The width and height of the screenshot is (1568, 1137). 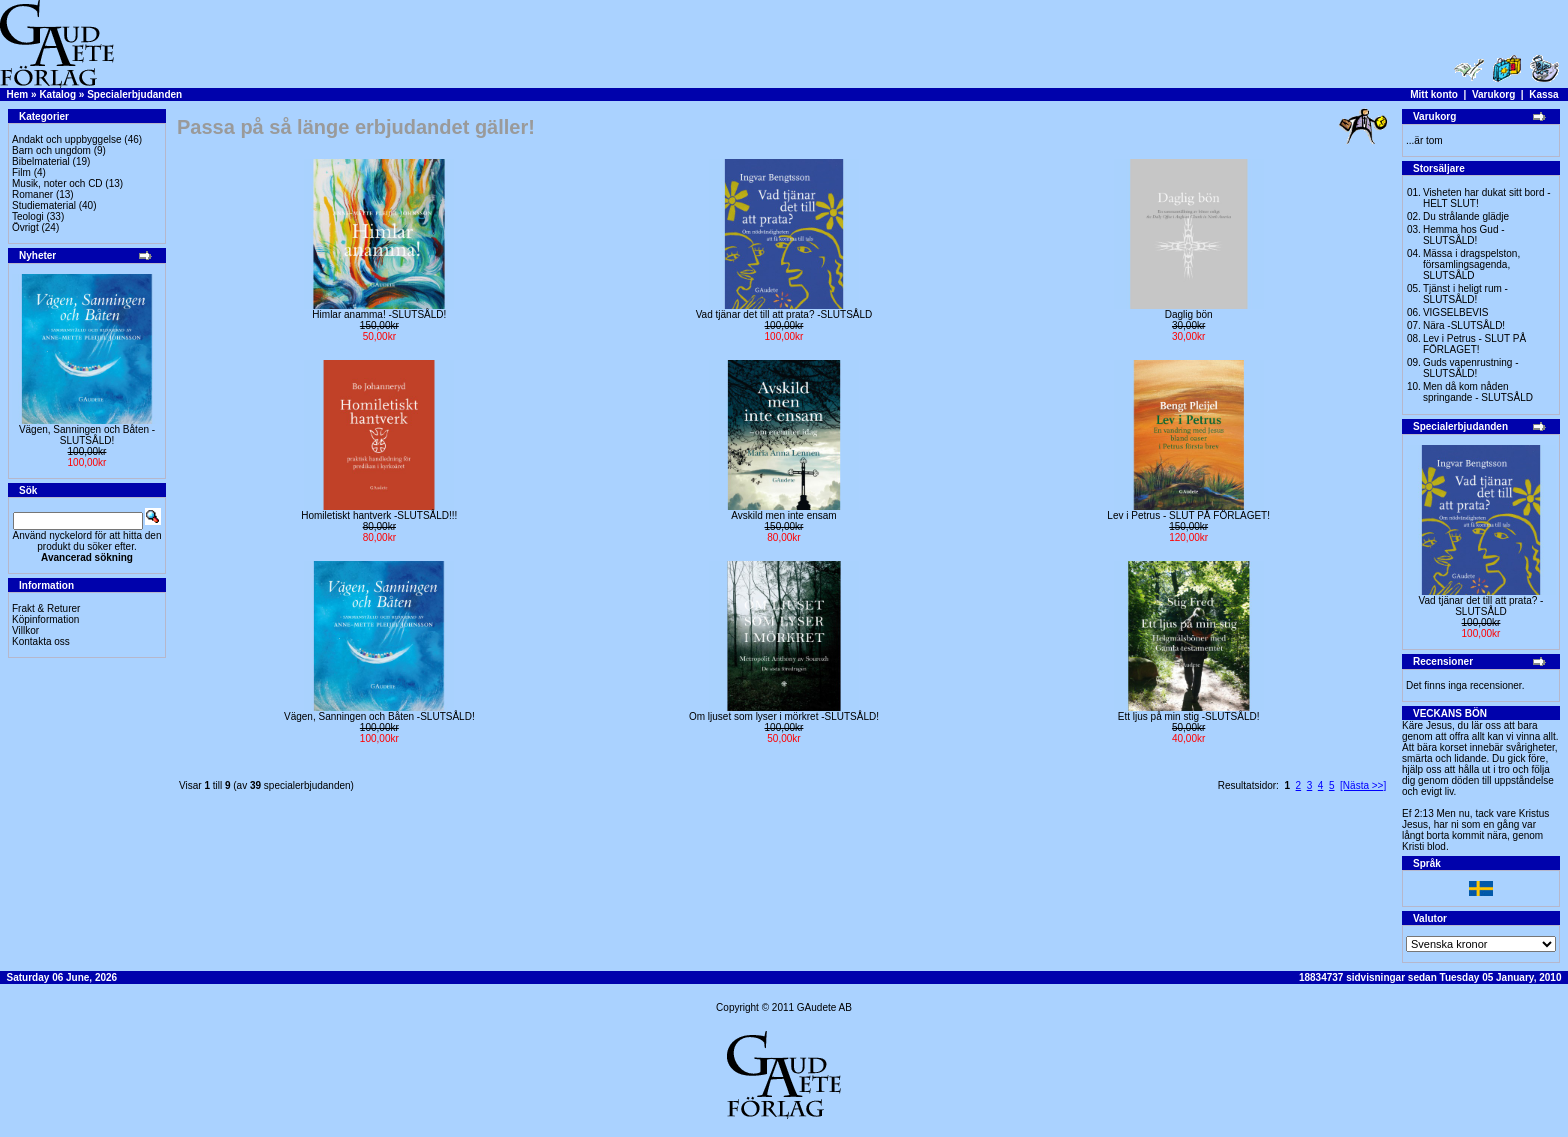 I want to click on Himlar anamma! -SLUTSÅLD!, so click(x=379, y=314).